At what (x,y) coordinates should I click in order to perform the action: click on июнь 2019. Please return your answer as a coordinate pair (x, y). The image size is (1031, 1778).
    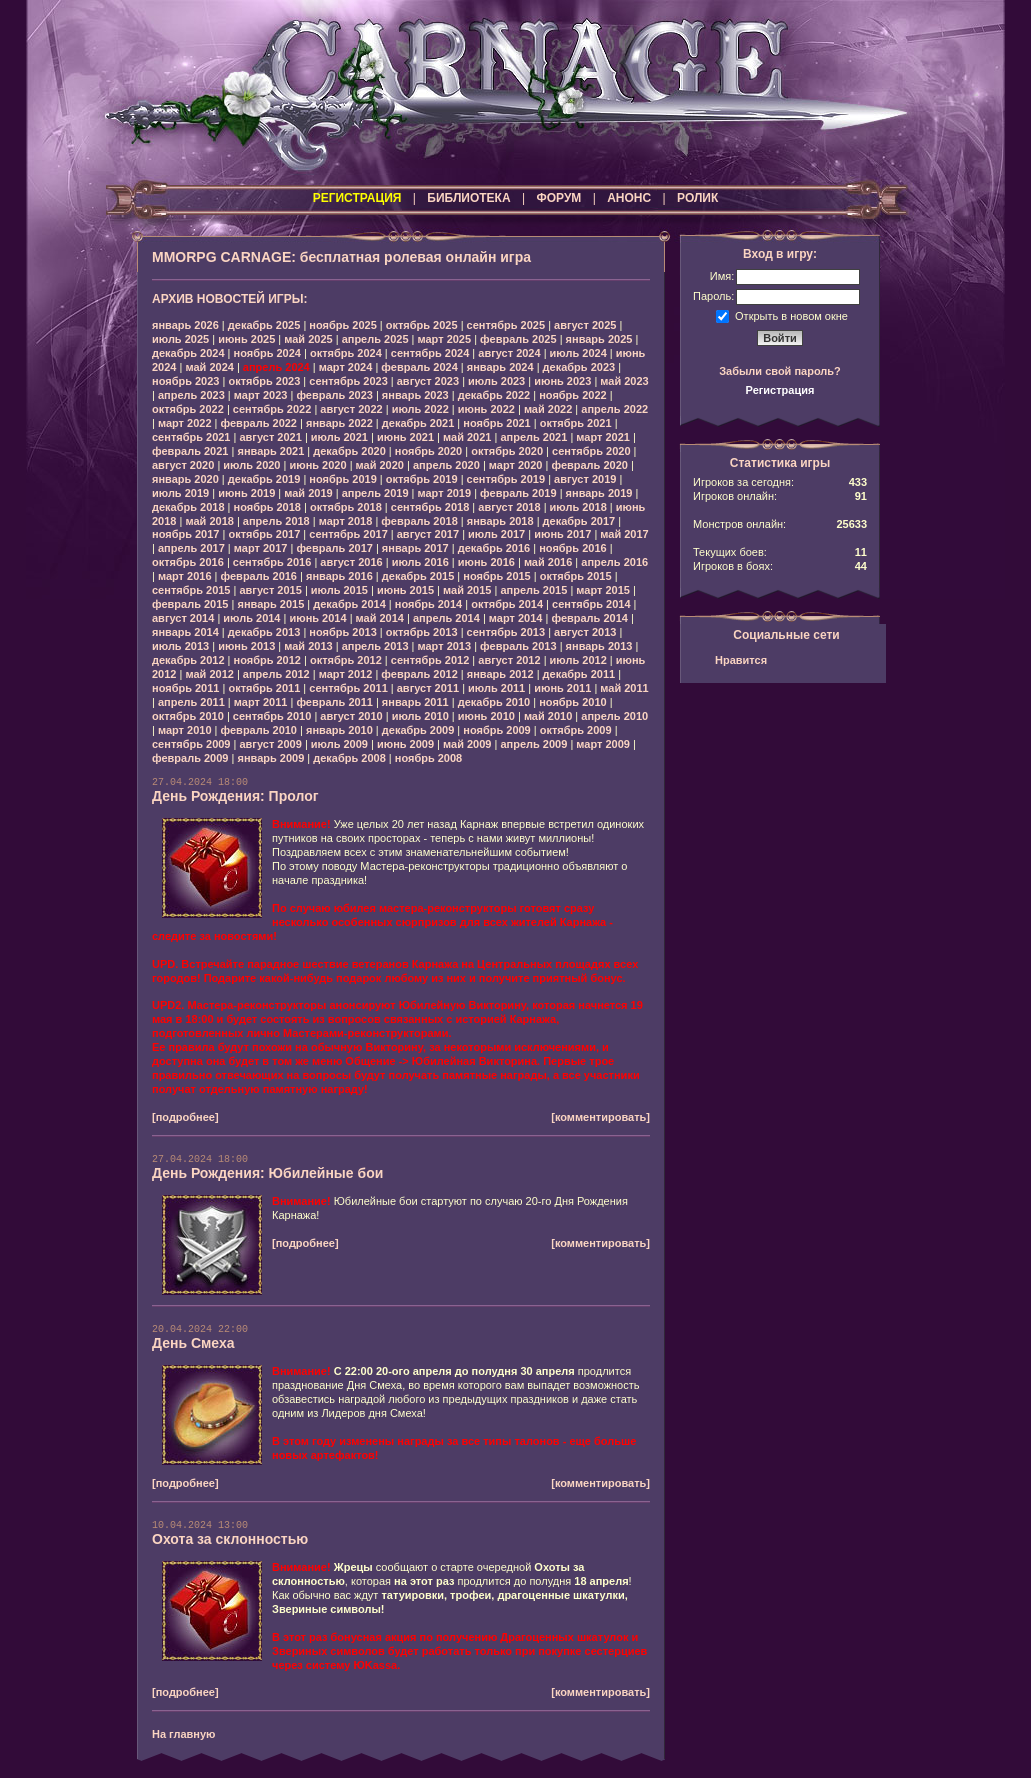
    Looking at the image, I should click on (246, 493).